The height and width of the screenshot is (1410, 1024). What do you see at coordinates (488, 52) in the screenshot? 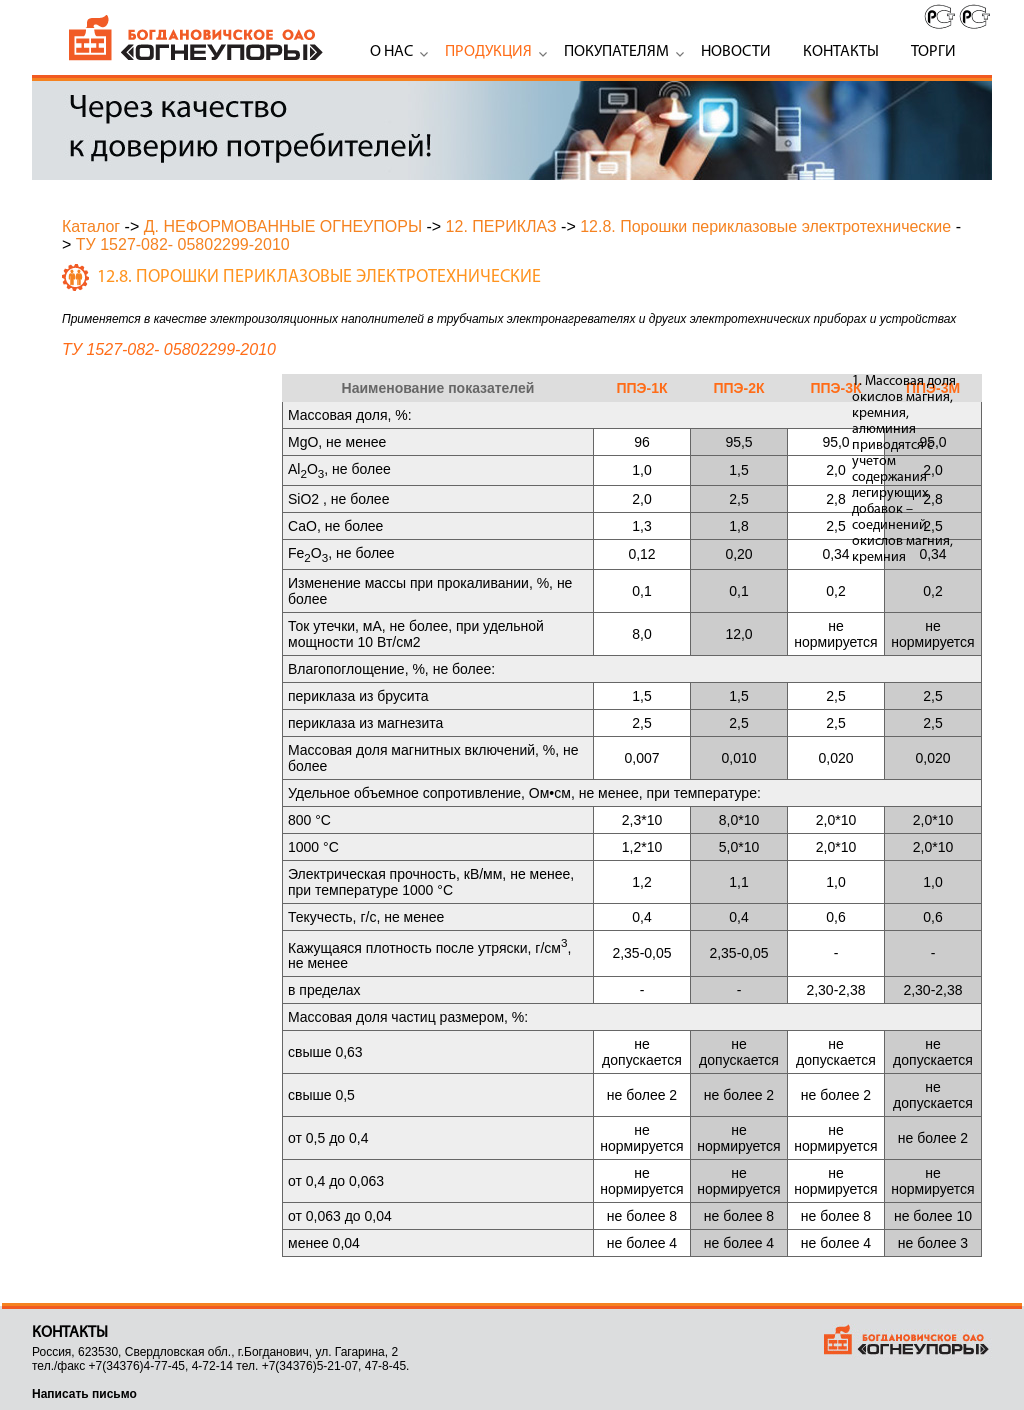
I see `Продукция` at bounding box center [488, 52].